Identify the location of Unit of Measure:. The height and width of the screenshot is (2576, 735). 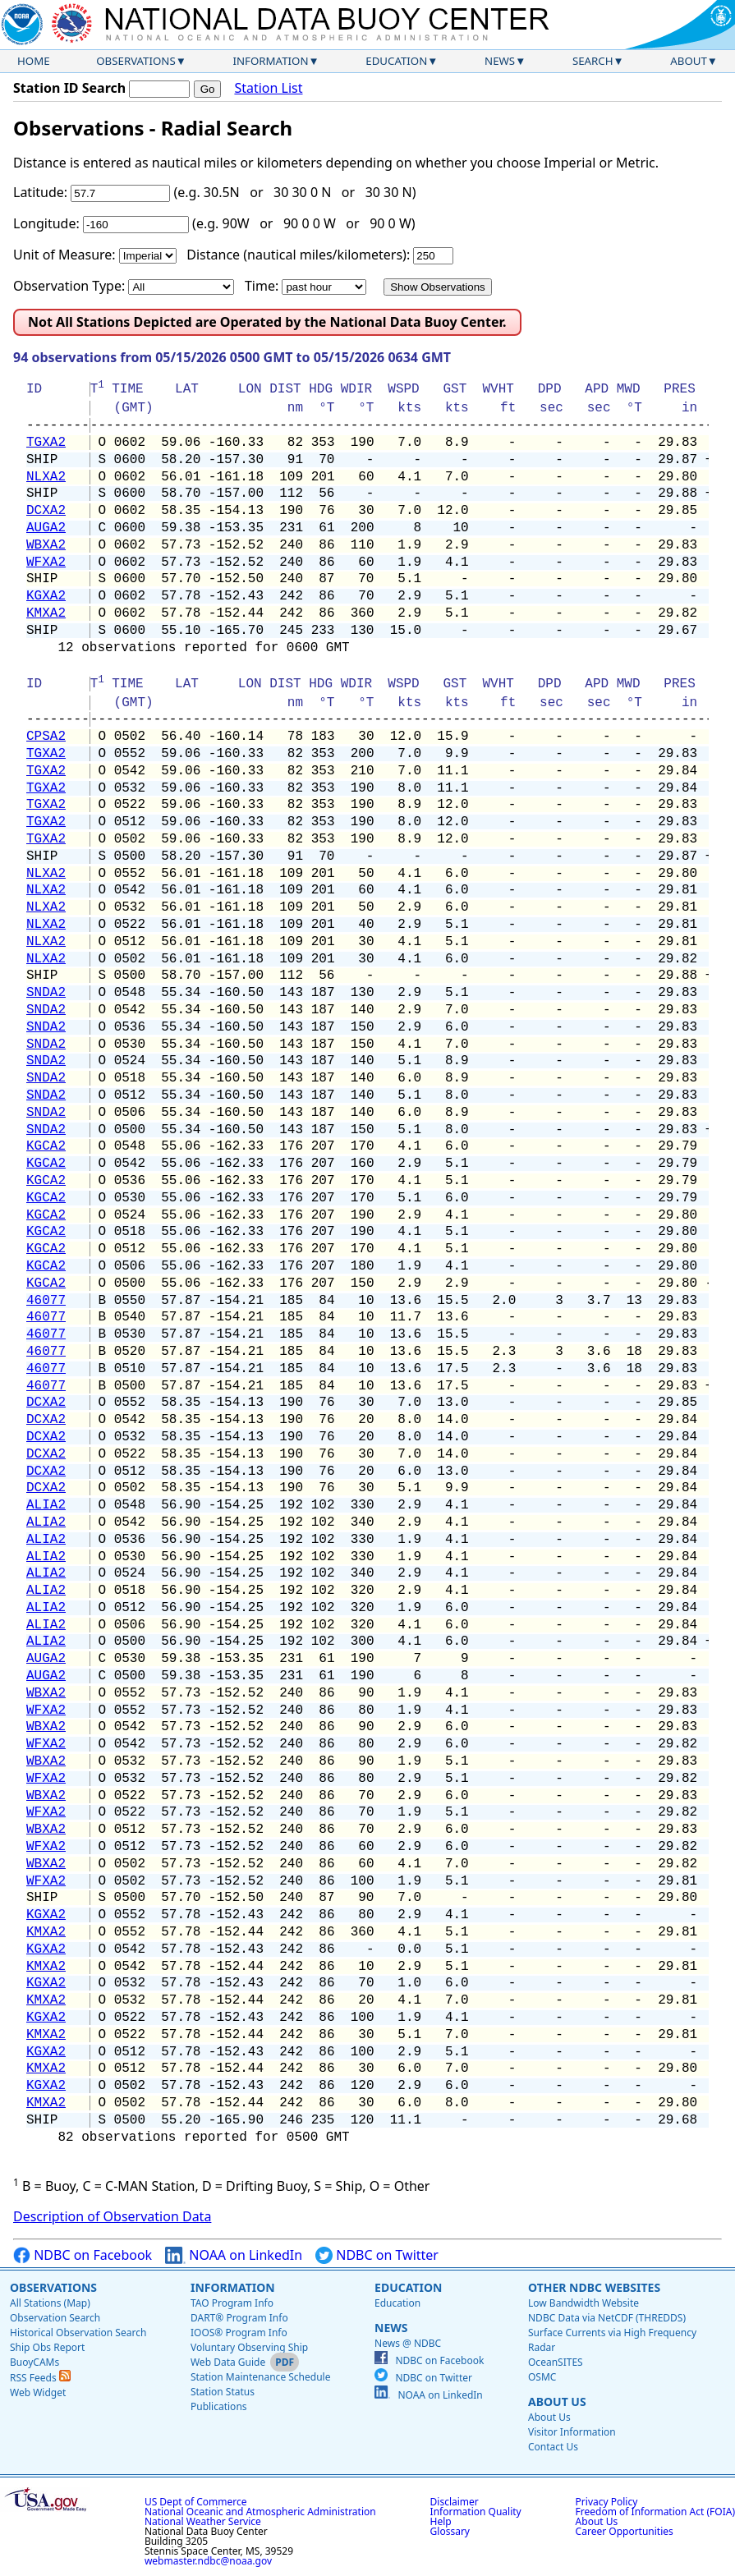
(64, 255).